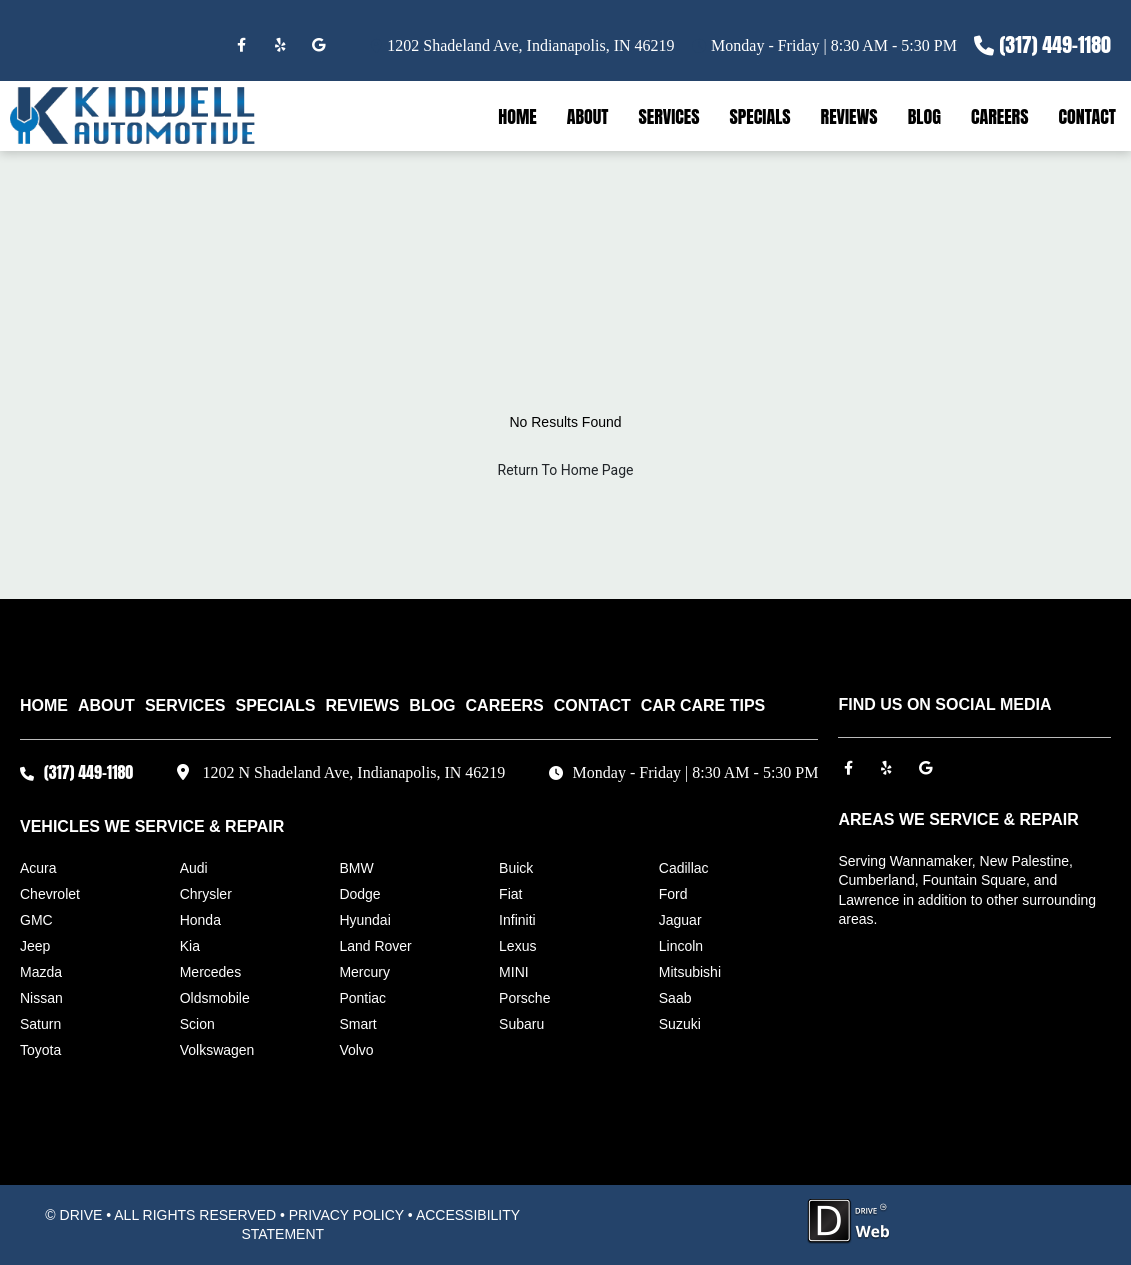  I want to click on Buick, so click(516, 868).